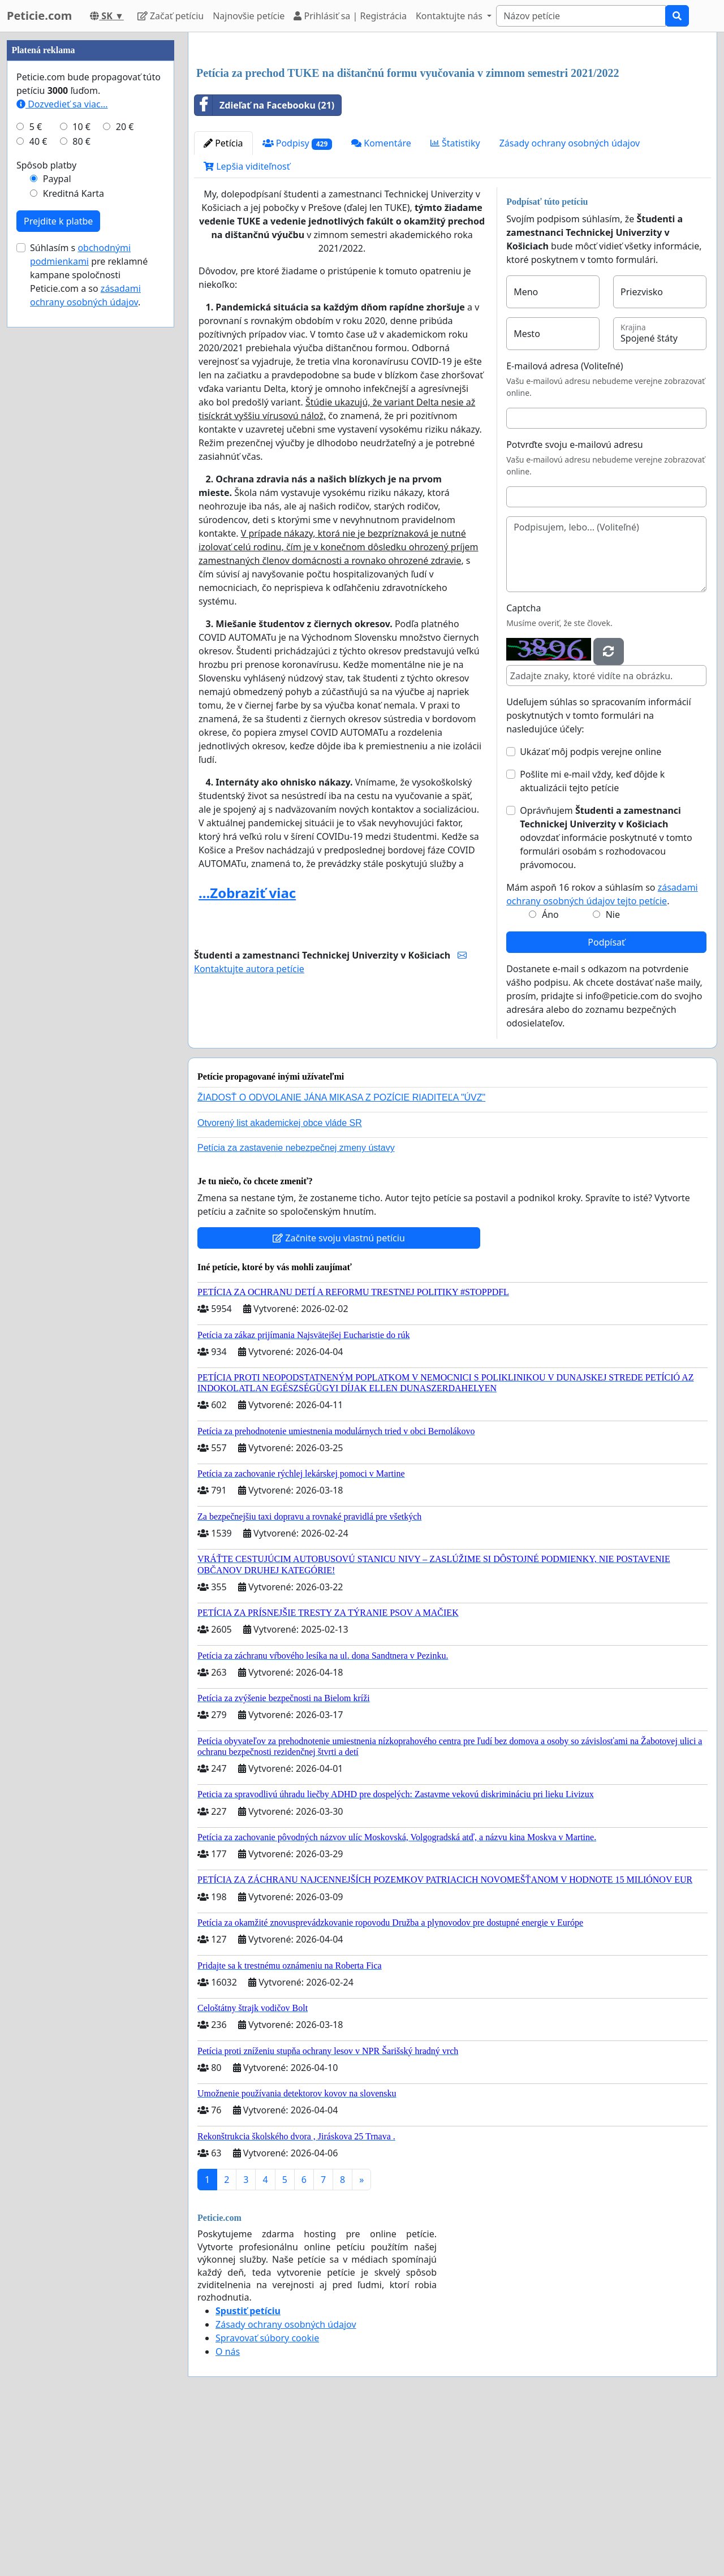 This screenshot has width=724, height=2576. Describe the element at coordinates (223, 301) in the screenshot. I see `Petícia` at that location.